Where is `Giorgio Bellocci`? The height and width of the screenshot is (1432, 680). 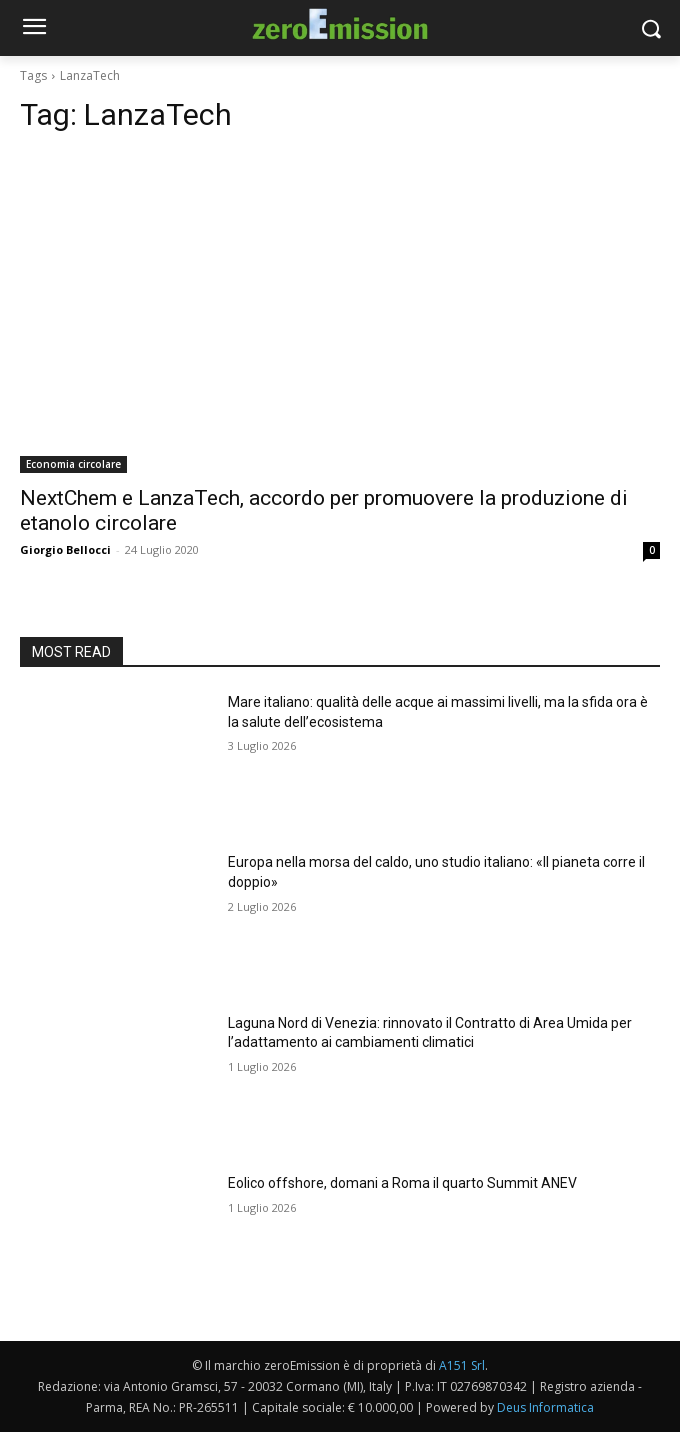
Giorgio Bellocci is located at coordinates (65, 549).